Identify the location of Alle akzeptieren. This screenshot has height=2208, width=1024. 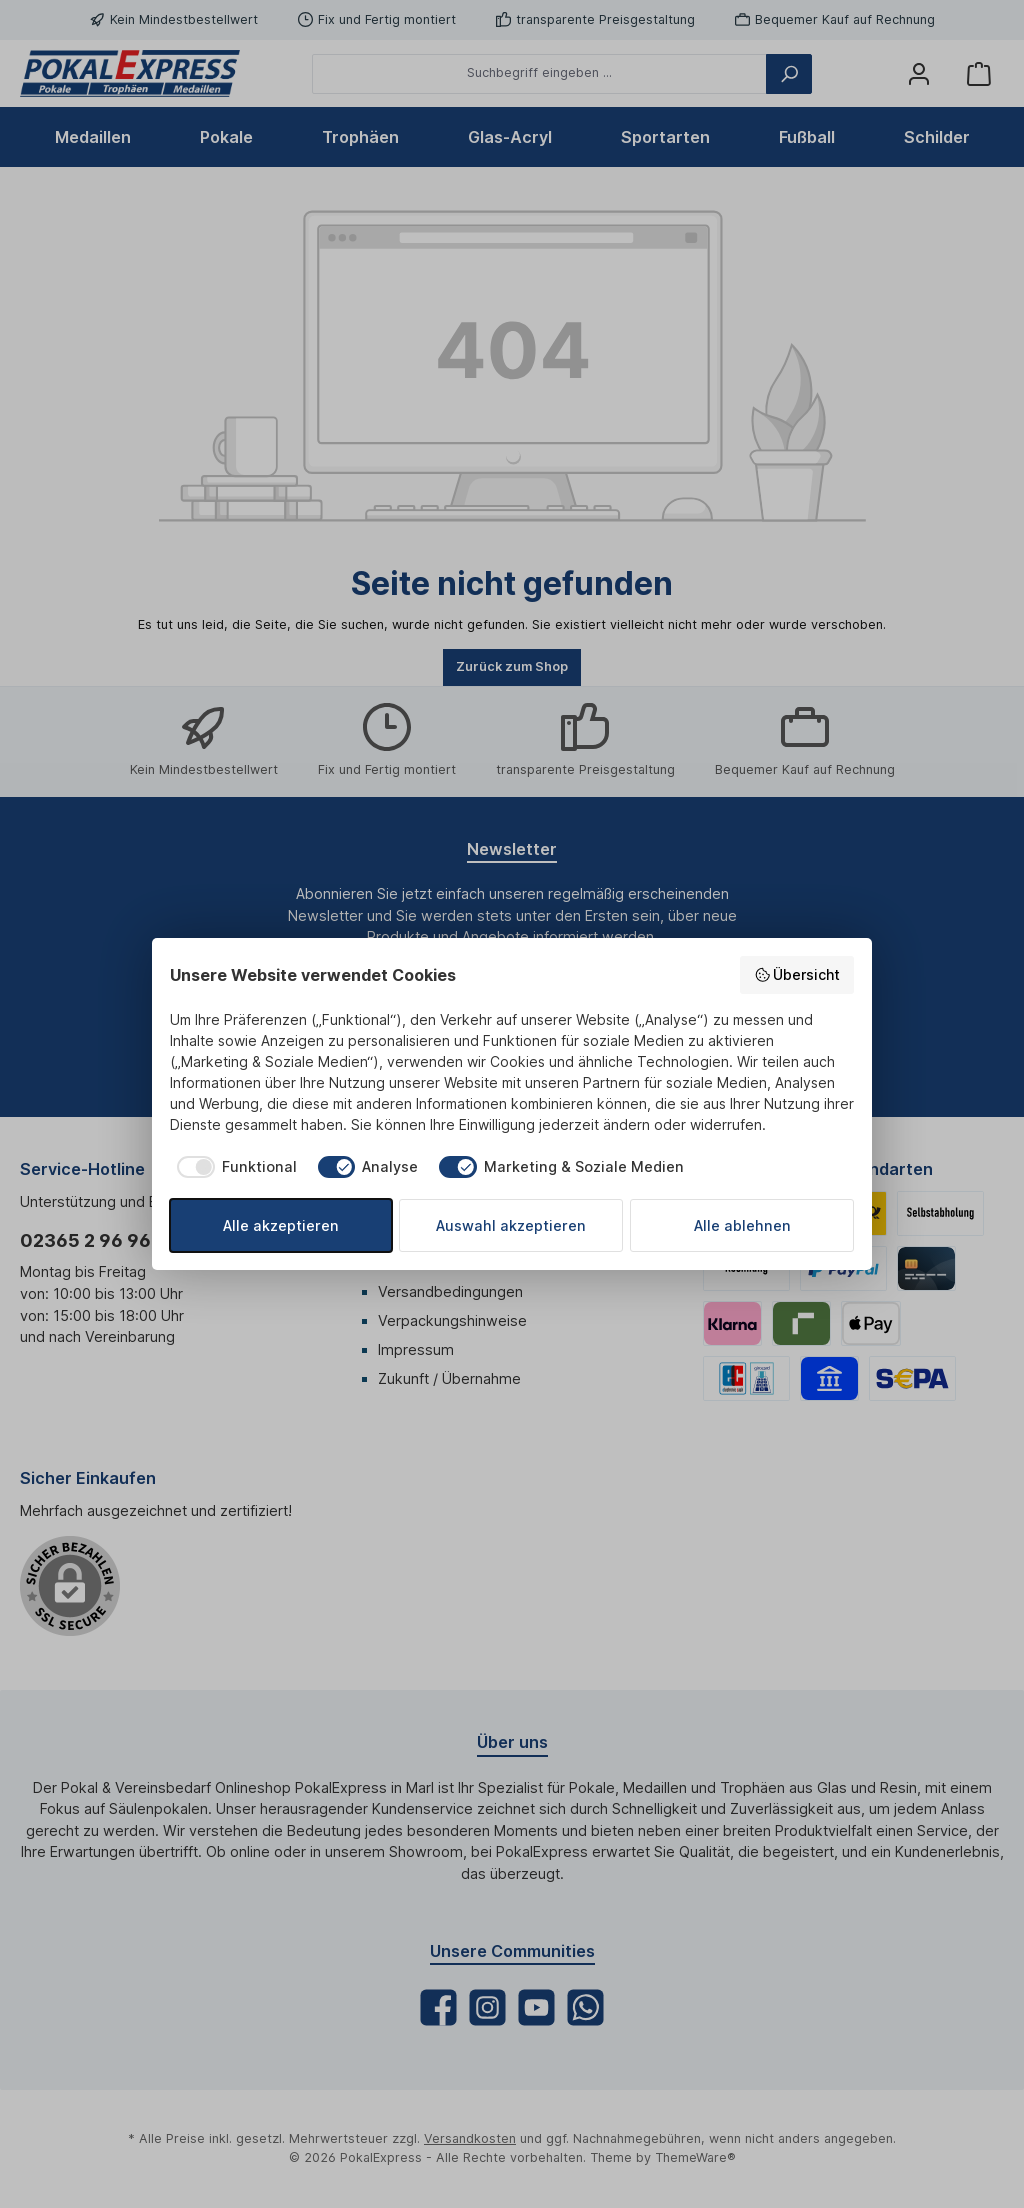
(281, 1225).